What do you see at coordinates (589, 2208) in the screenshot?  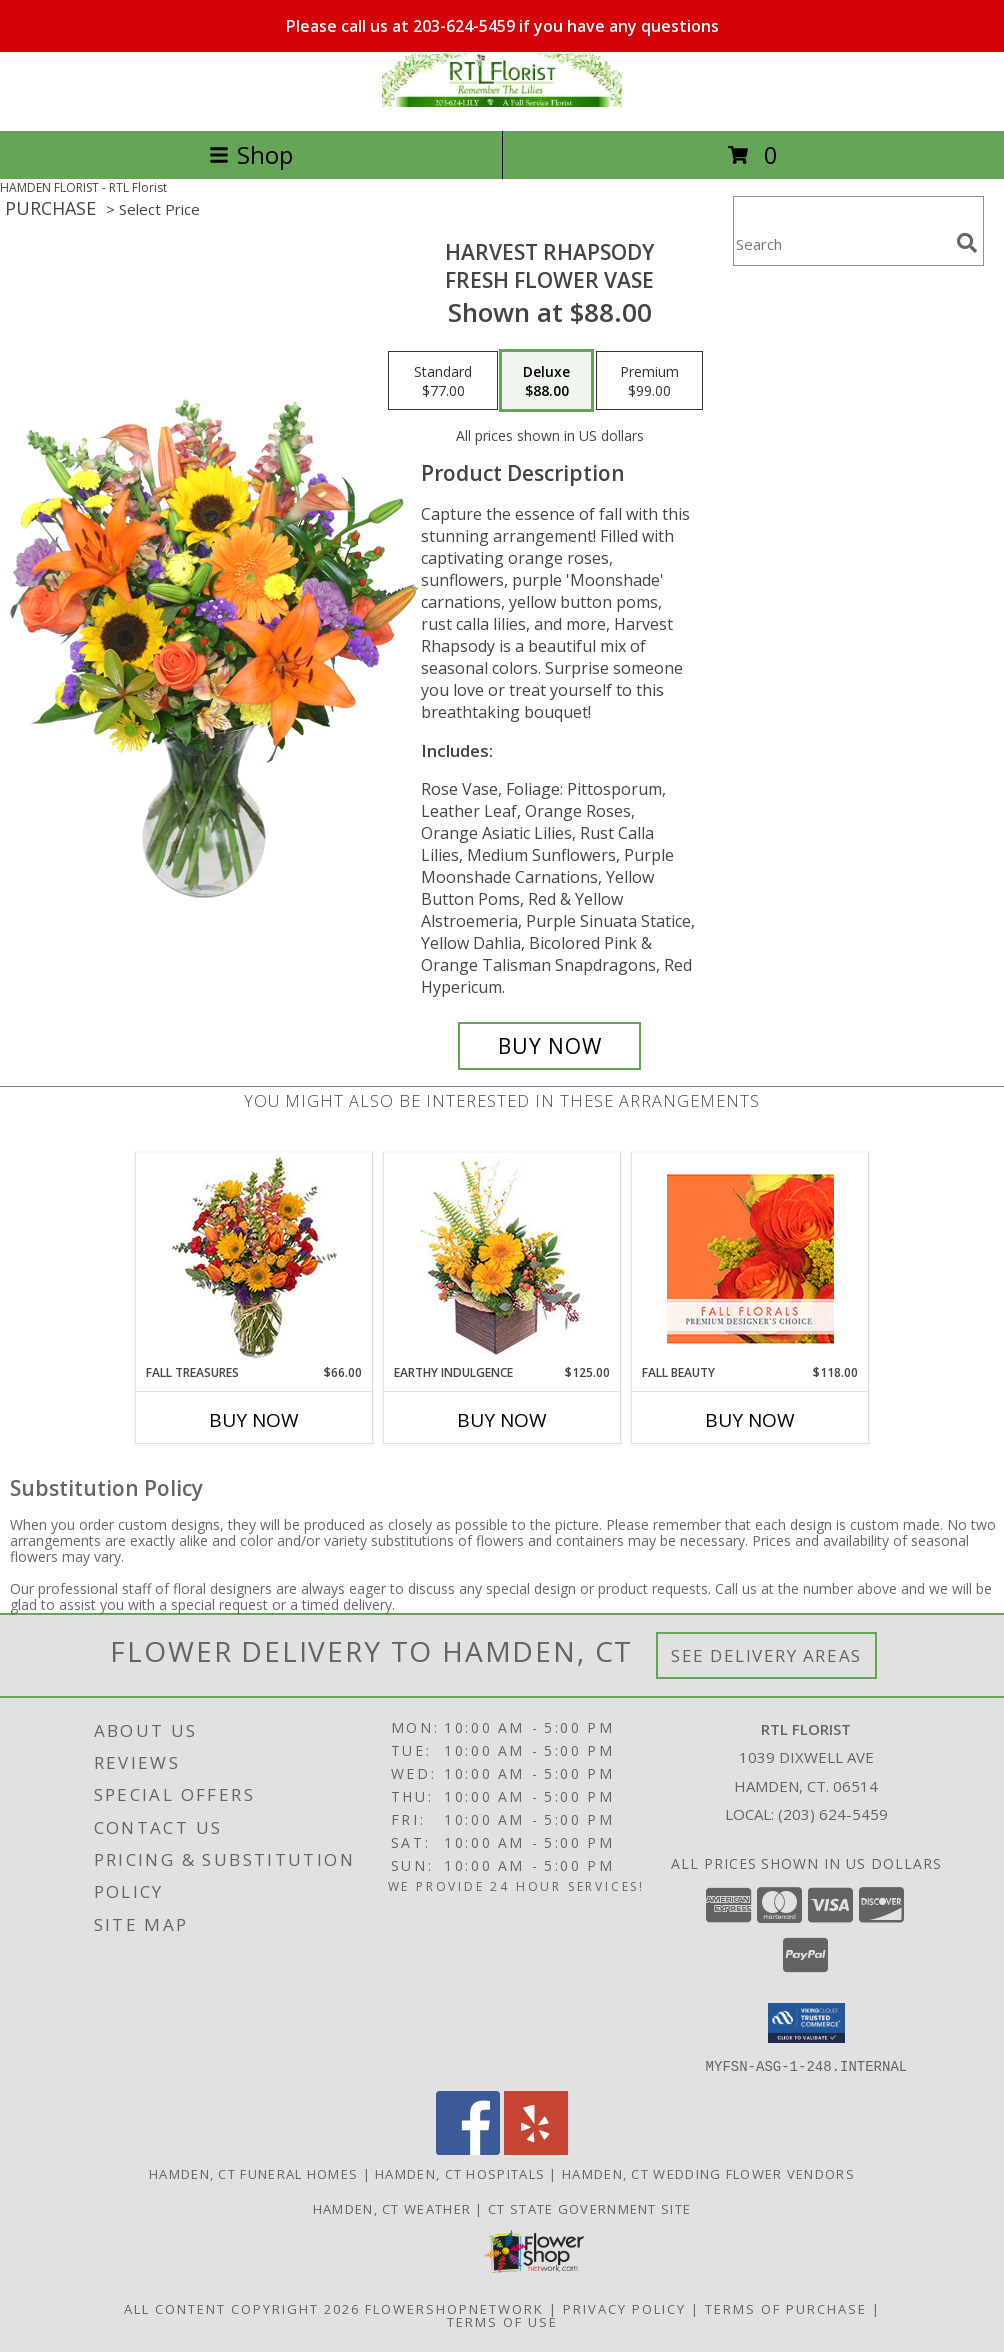 I see `CT State Government Site` at bounding box center [589, 2208].